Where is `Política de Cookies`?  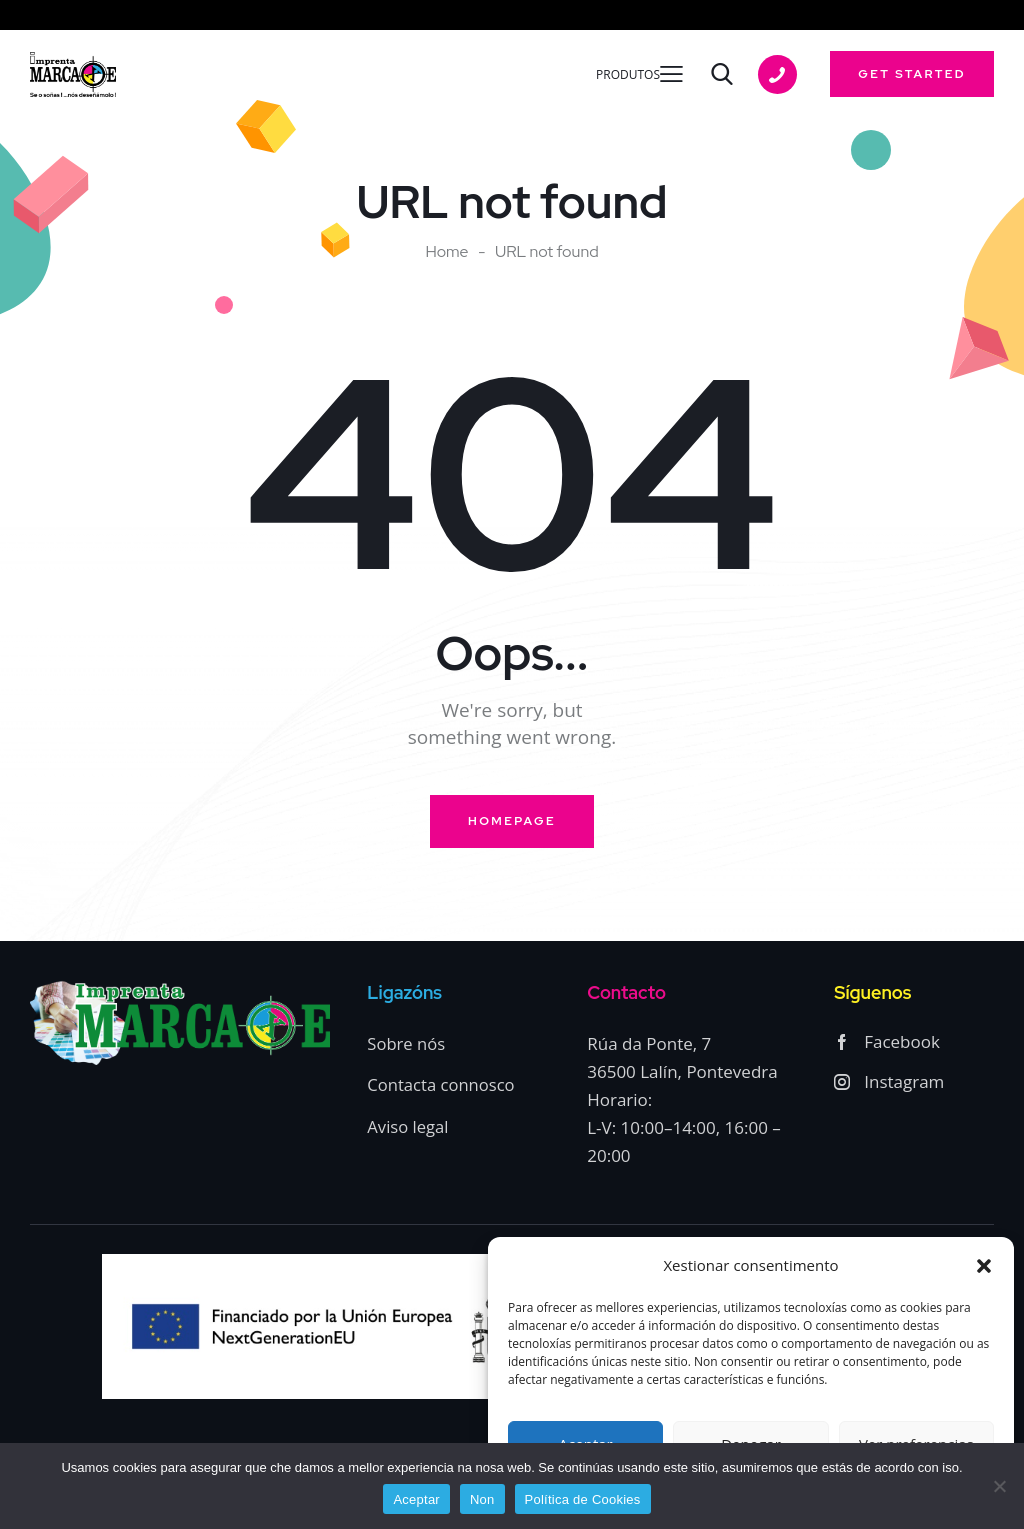
Política de Cookies is located at coordinates (583, 1499).